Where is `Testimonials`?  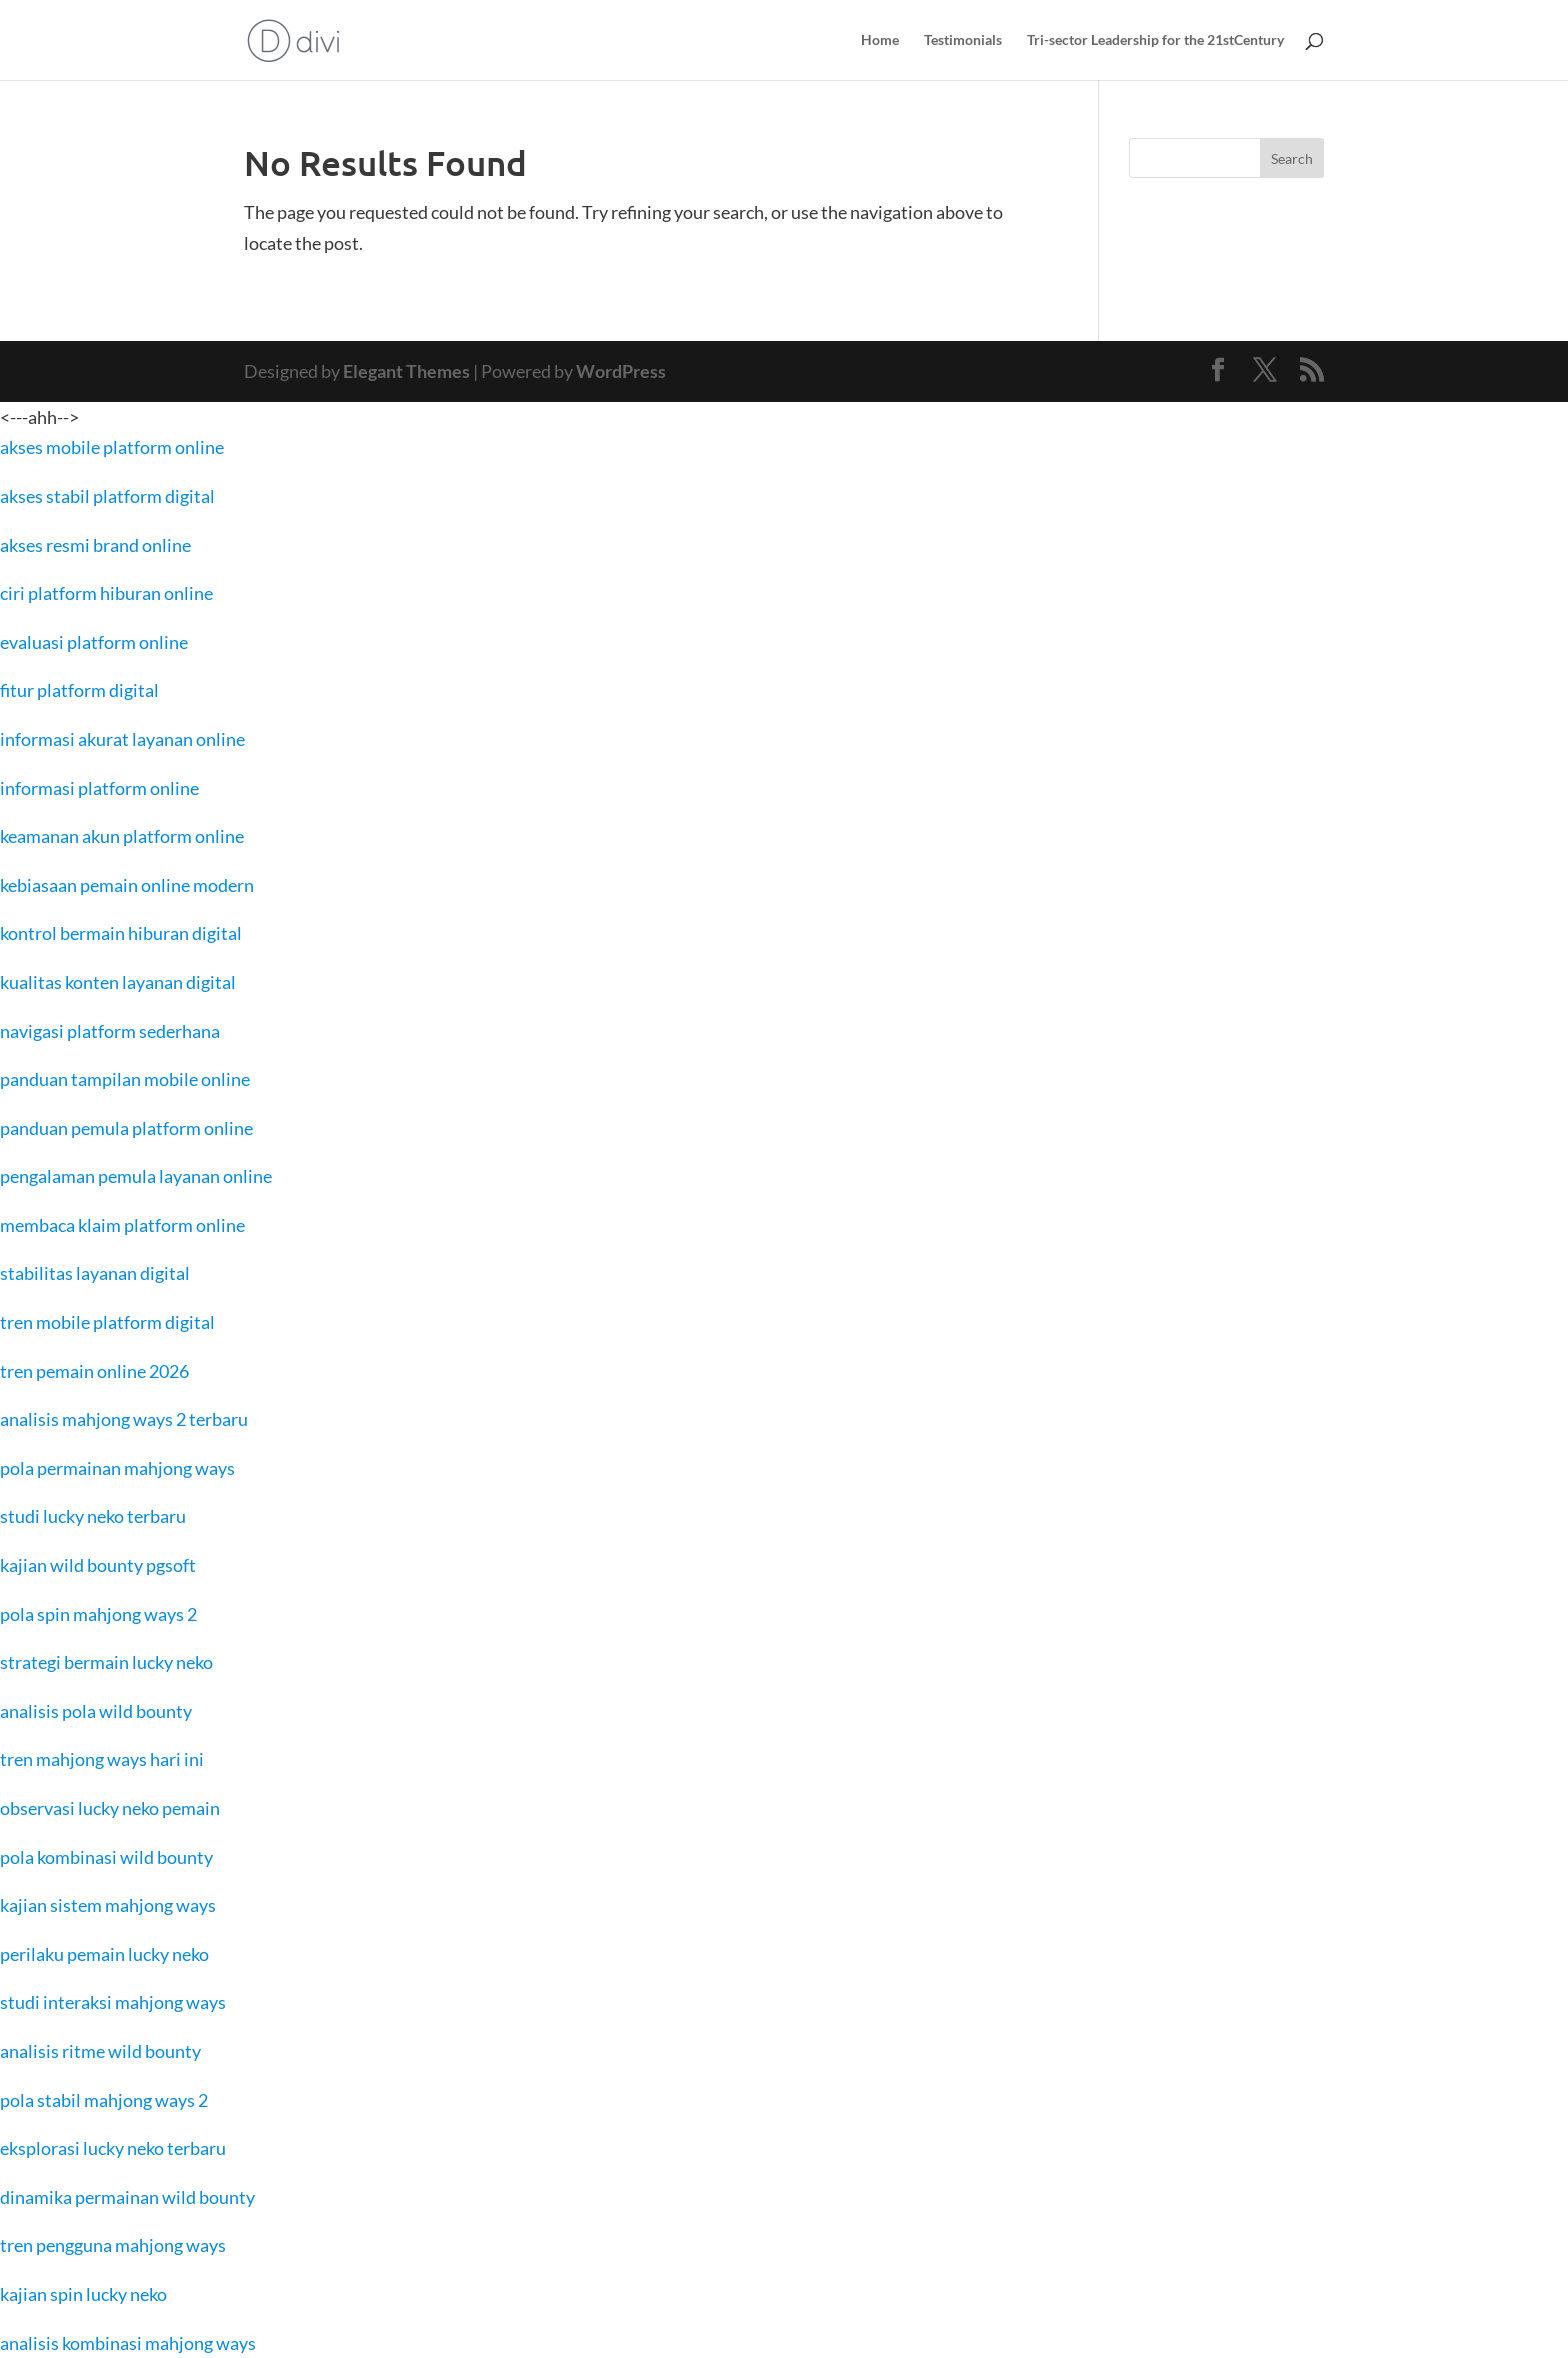
Testimonials is located at coordinates (963, 40).